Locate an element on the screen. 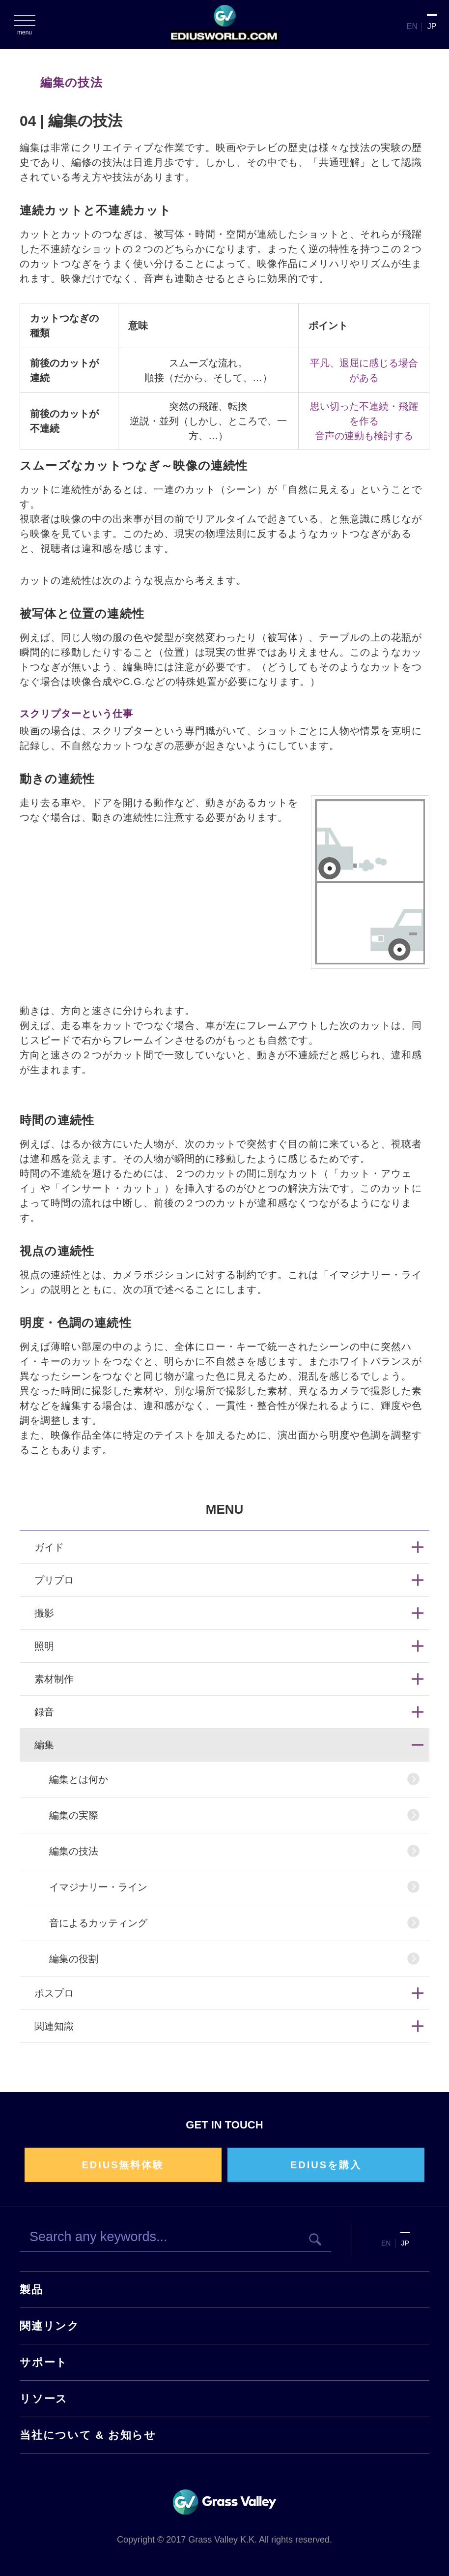 This screenshot has height=2576, width=449. 音によるカッティング is located at coordinates (98, 1922).